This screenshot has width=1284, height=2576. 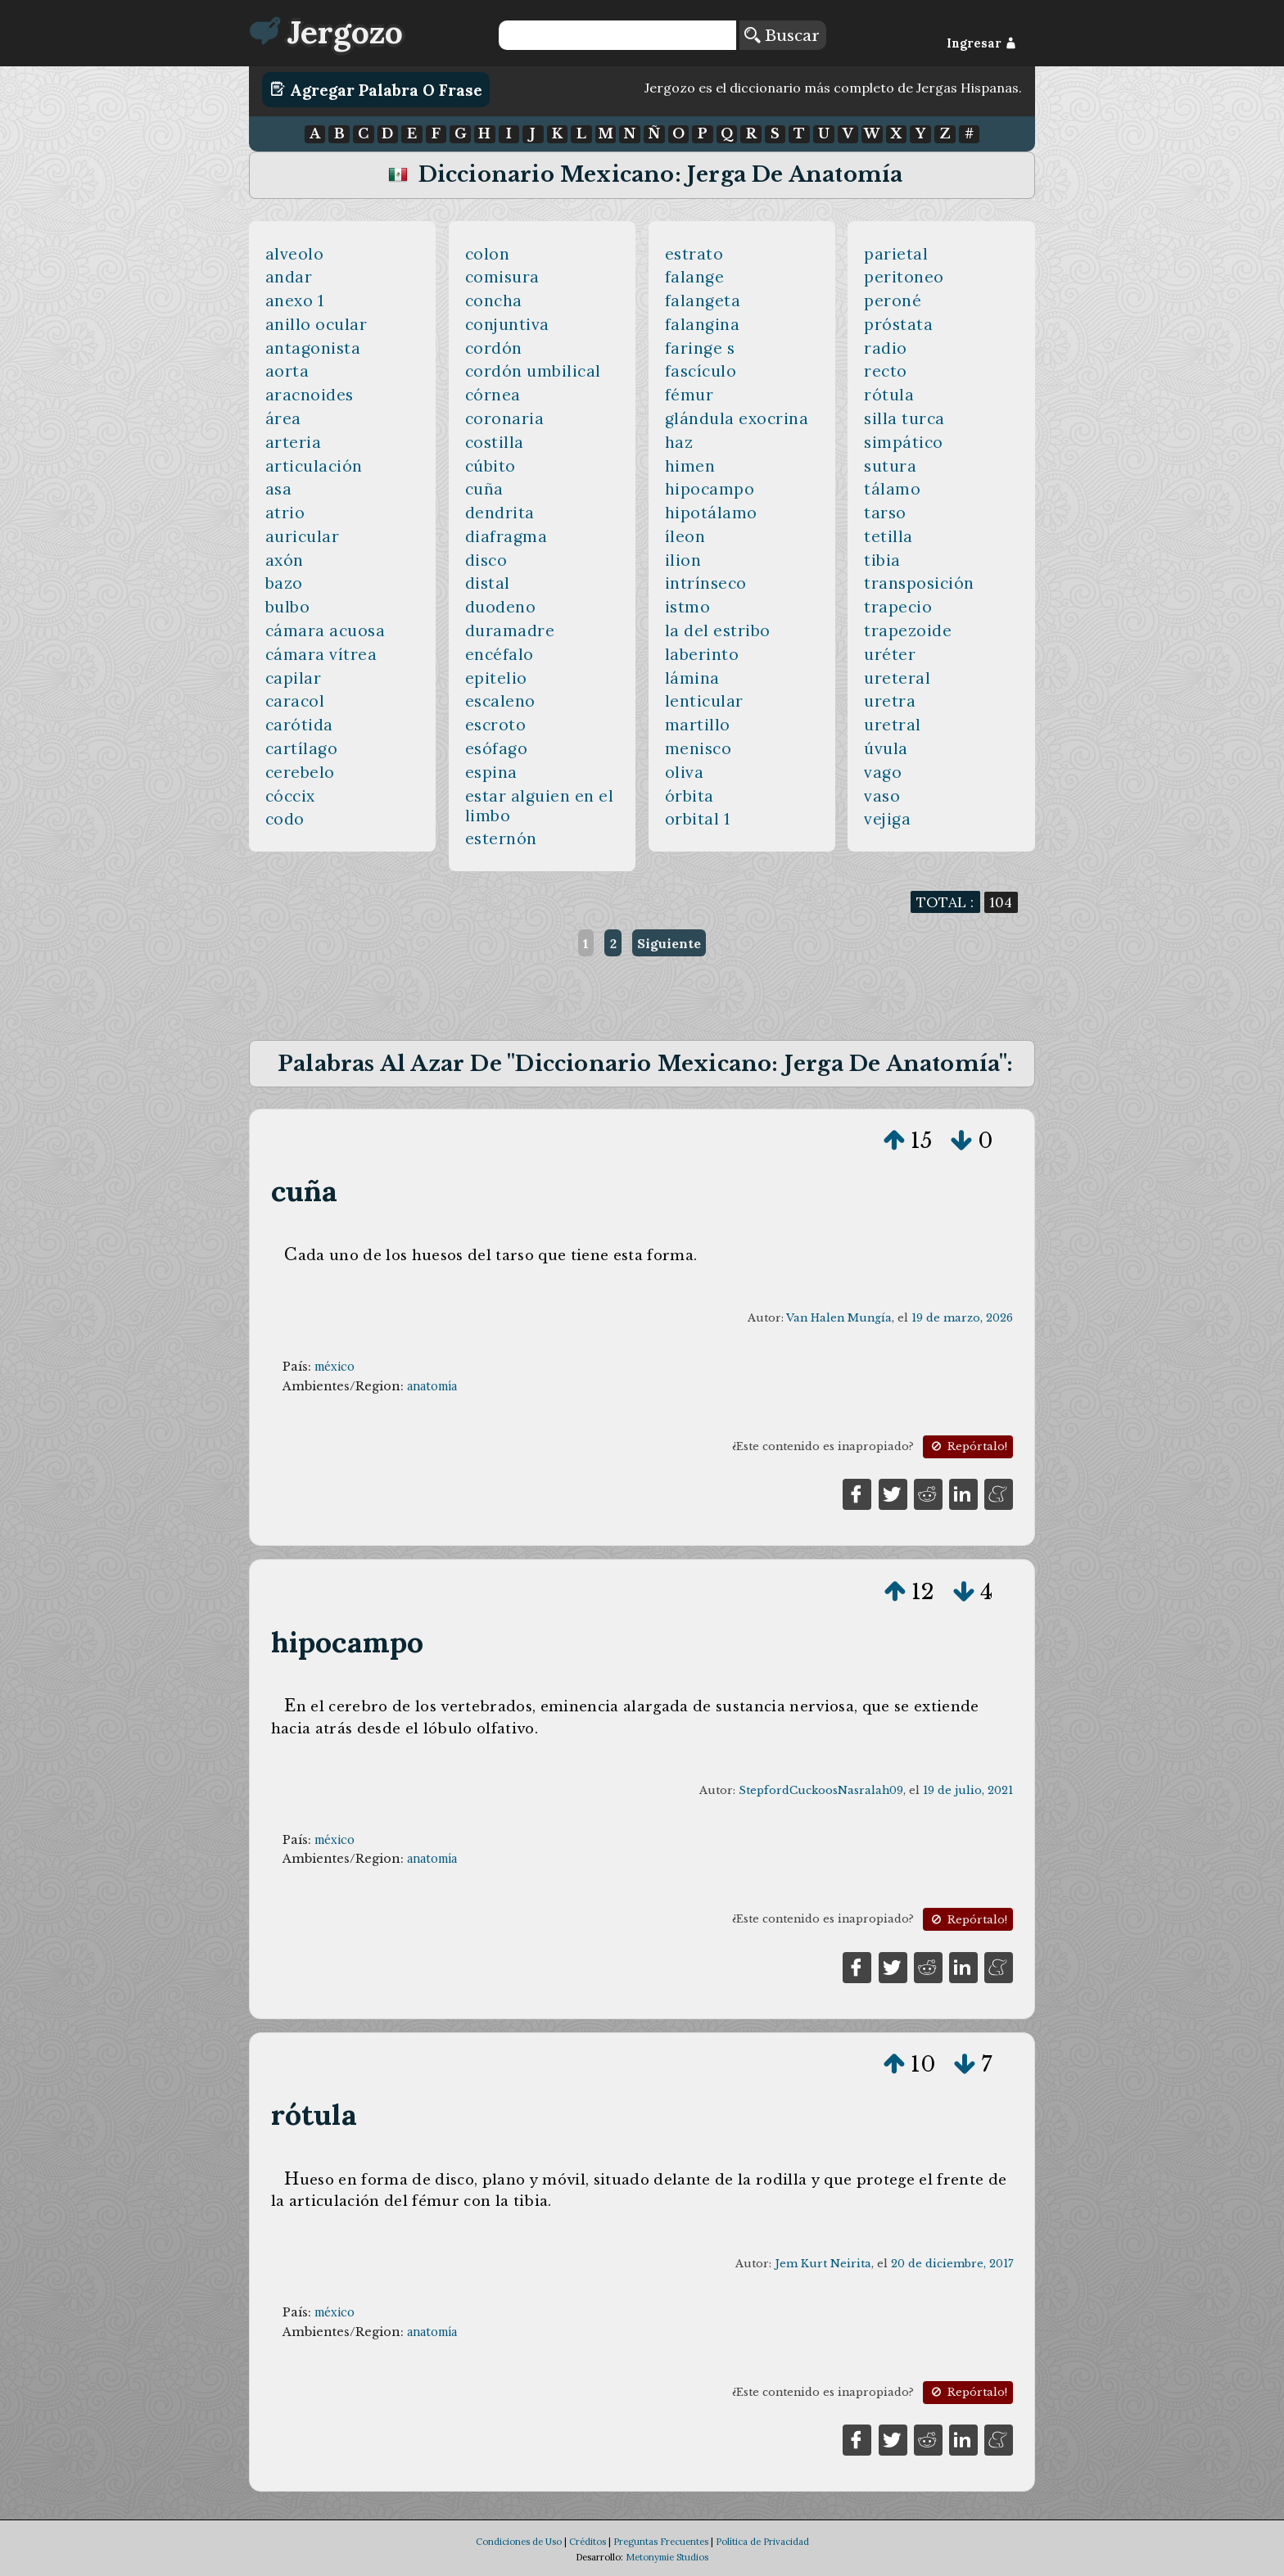 What do you see at coordinates (299, 724) in the screenshot?
I see `carótida` at bounding box center [299, 724].